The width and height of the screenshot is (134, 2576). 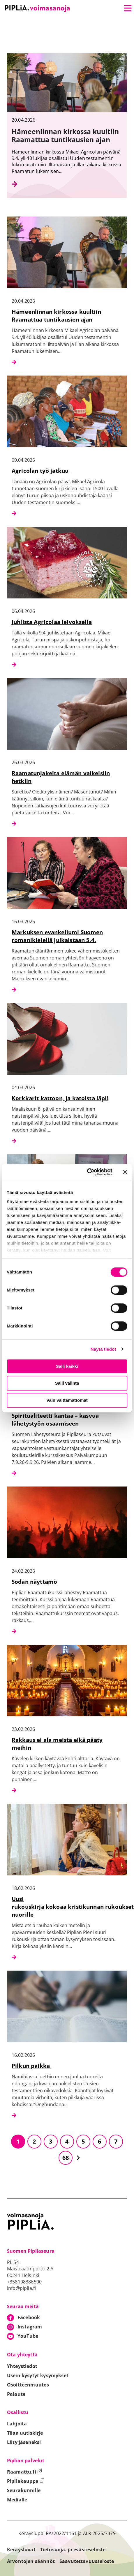 What do you see at coordinates (27, 2336) in the screenshot?
I see `YouTube` at bounding box center [27, 2336].